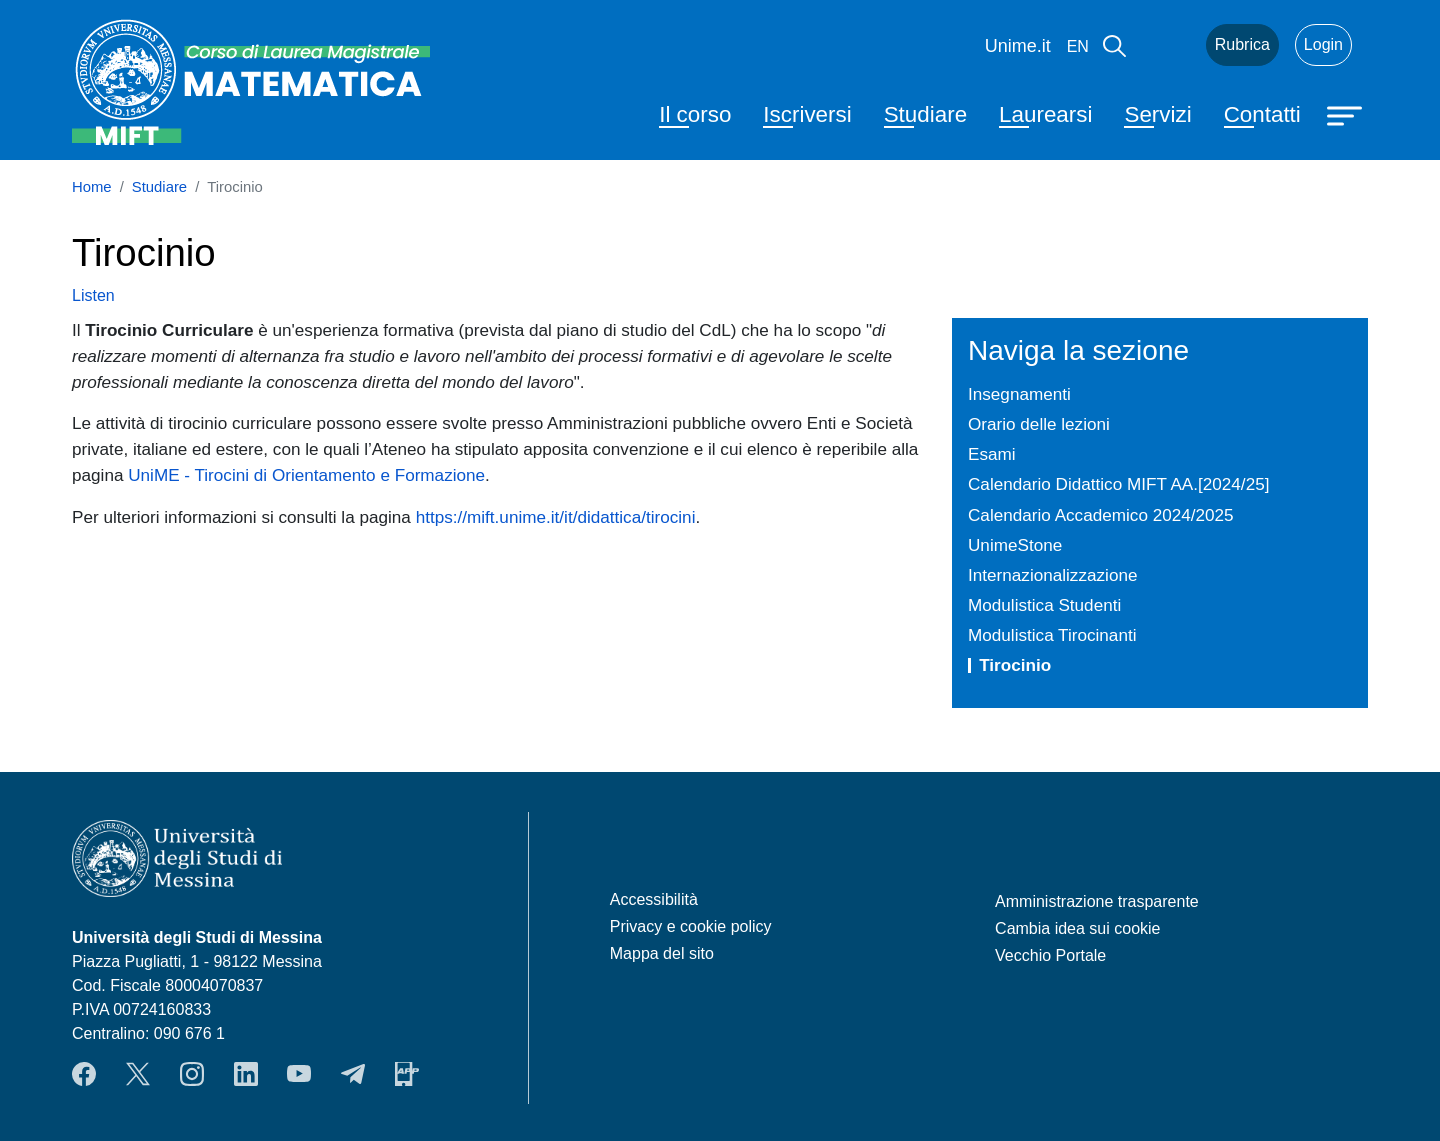 The image size is (1440, 1141). Describe the element at coordinates (1018, 46) in the screenshot. I see `Unime.it` at that location.